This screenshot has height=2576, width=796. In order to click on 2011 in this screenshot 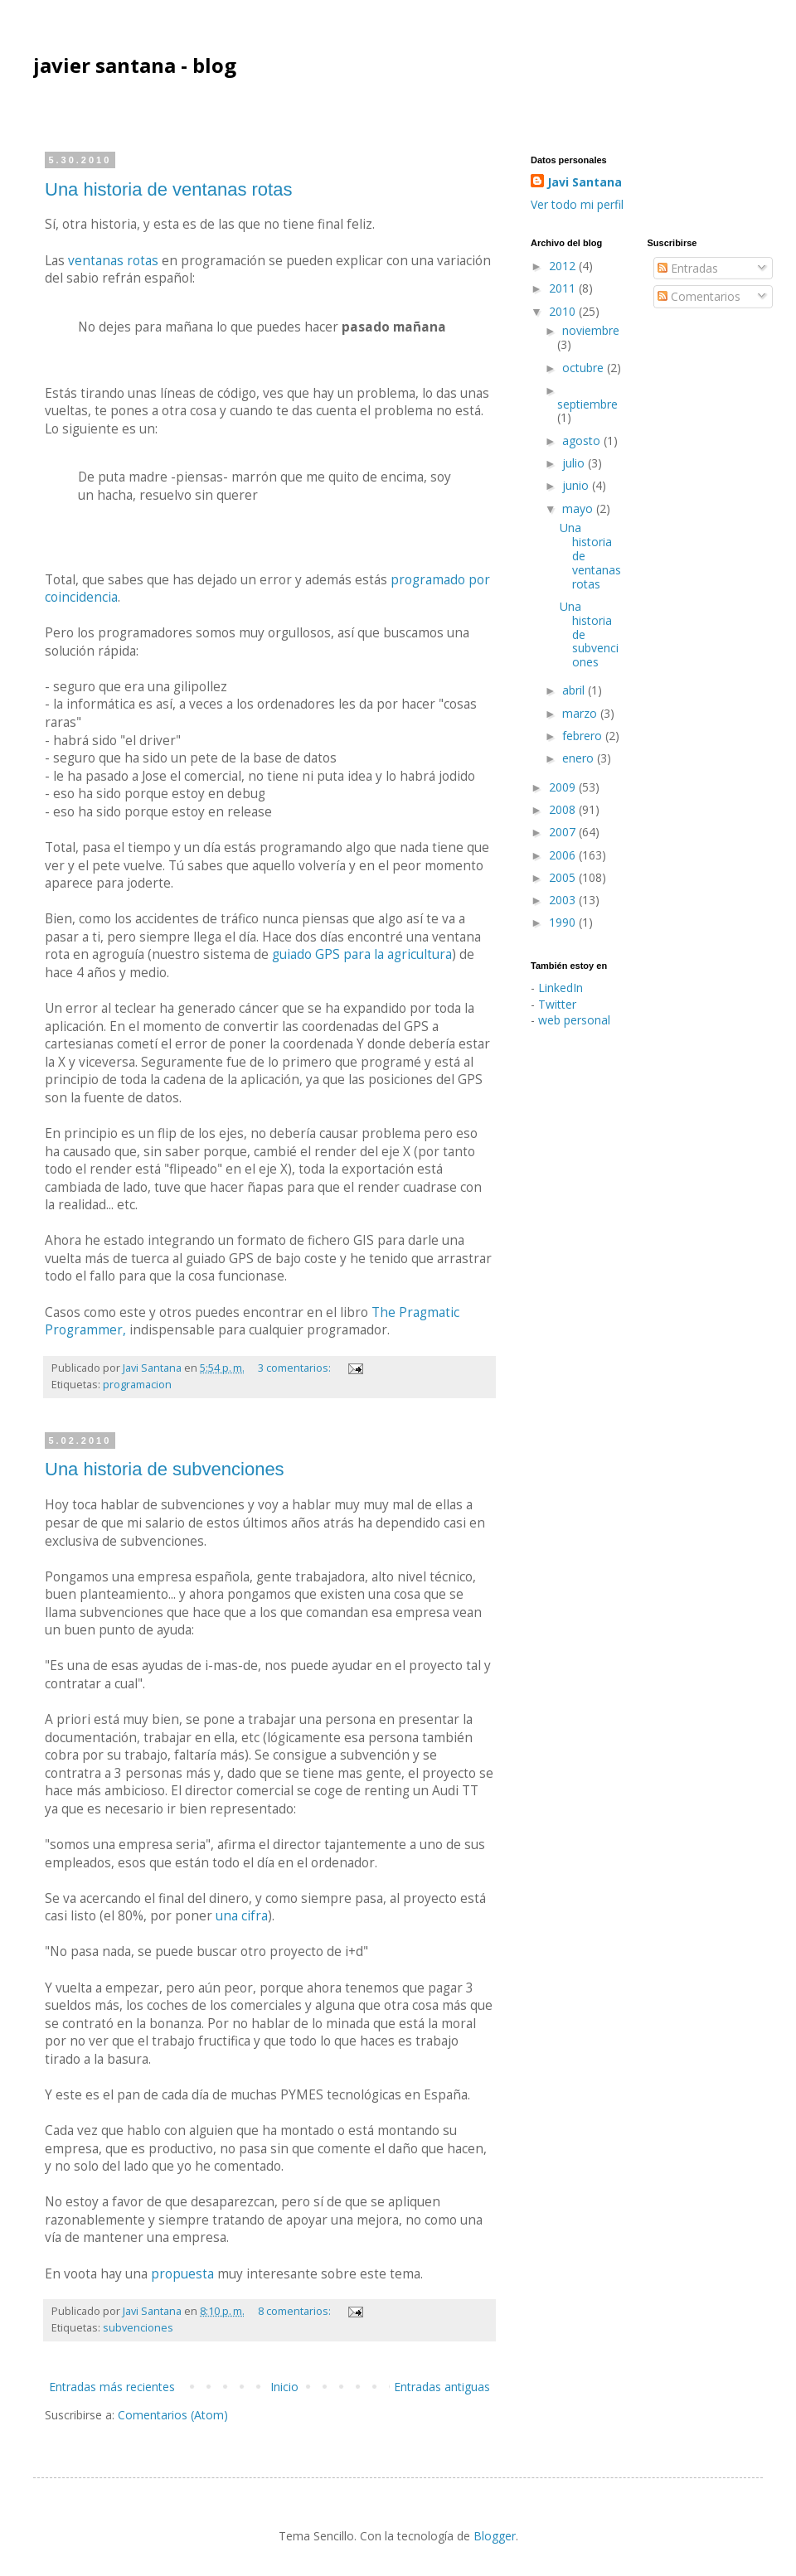, I will do `click(564, 288)`.